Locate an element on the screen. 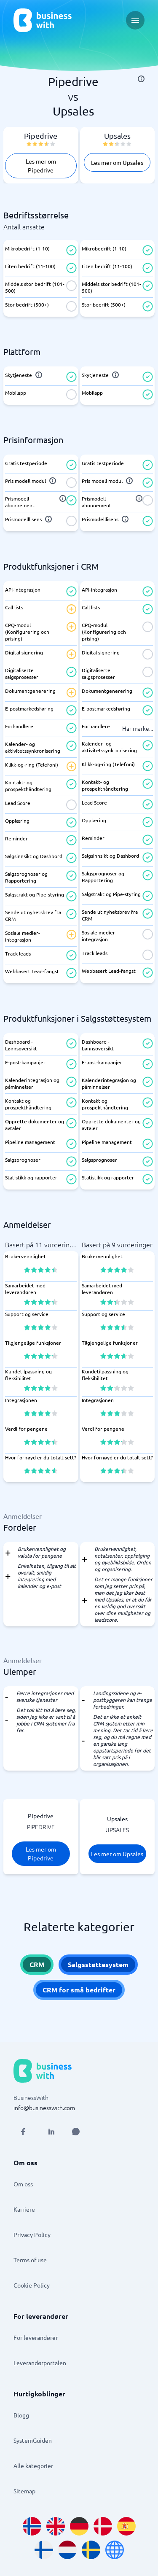 The height and width of the screenshot is (2576, 158). Privacy Policy is located at coordinates (32, 2234).